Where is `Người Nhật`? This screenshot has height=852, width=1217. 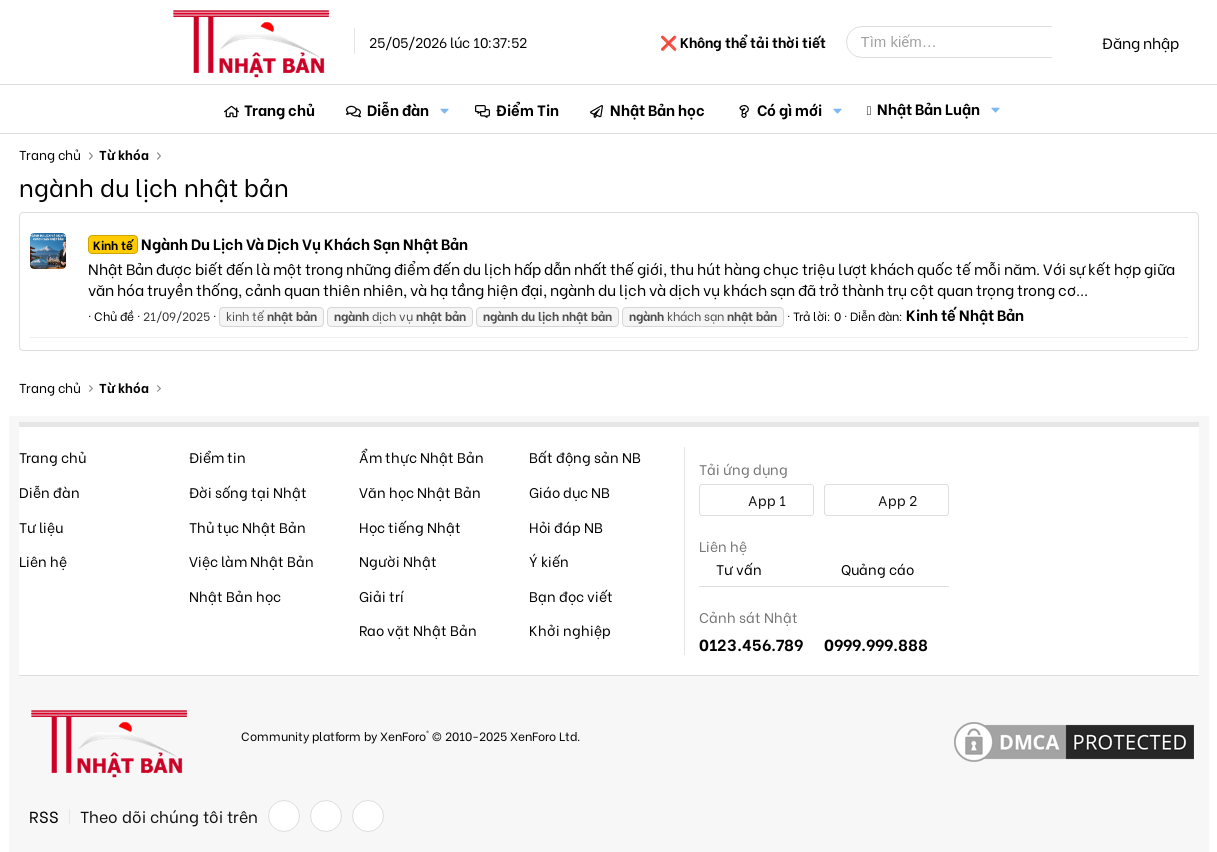
Người Nhật is located at coordinates (398, 560).